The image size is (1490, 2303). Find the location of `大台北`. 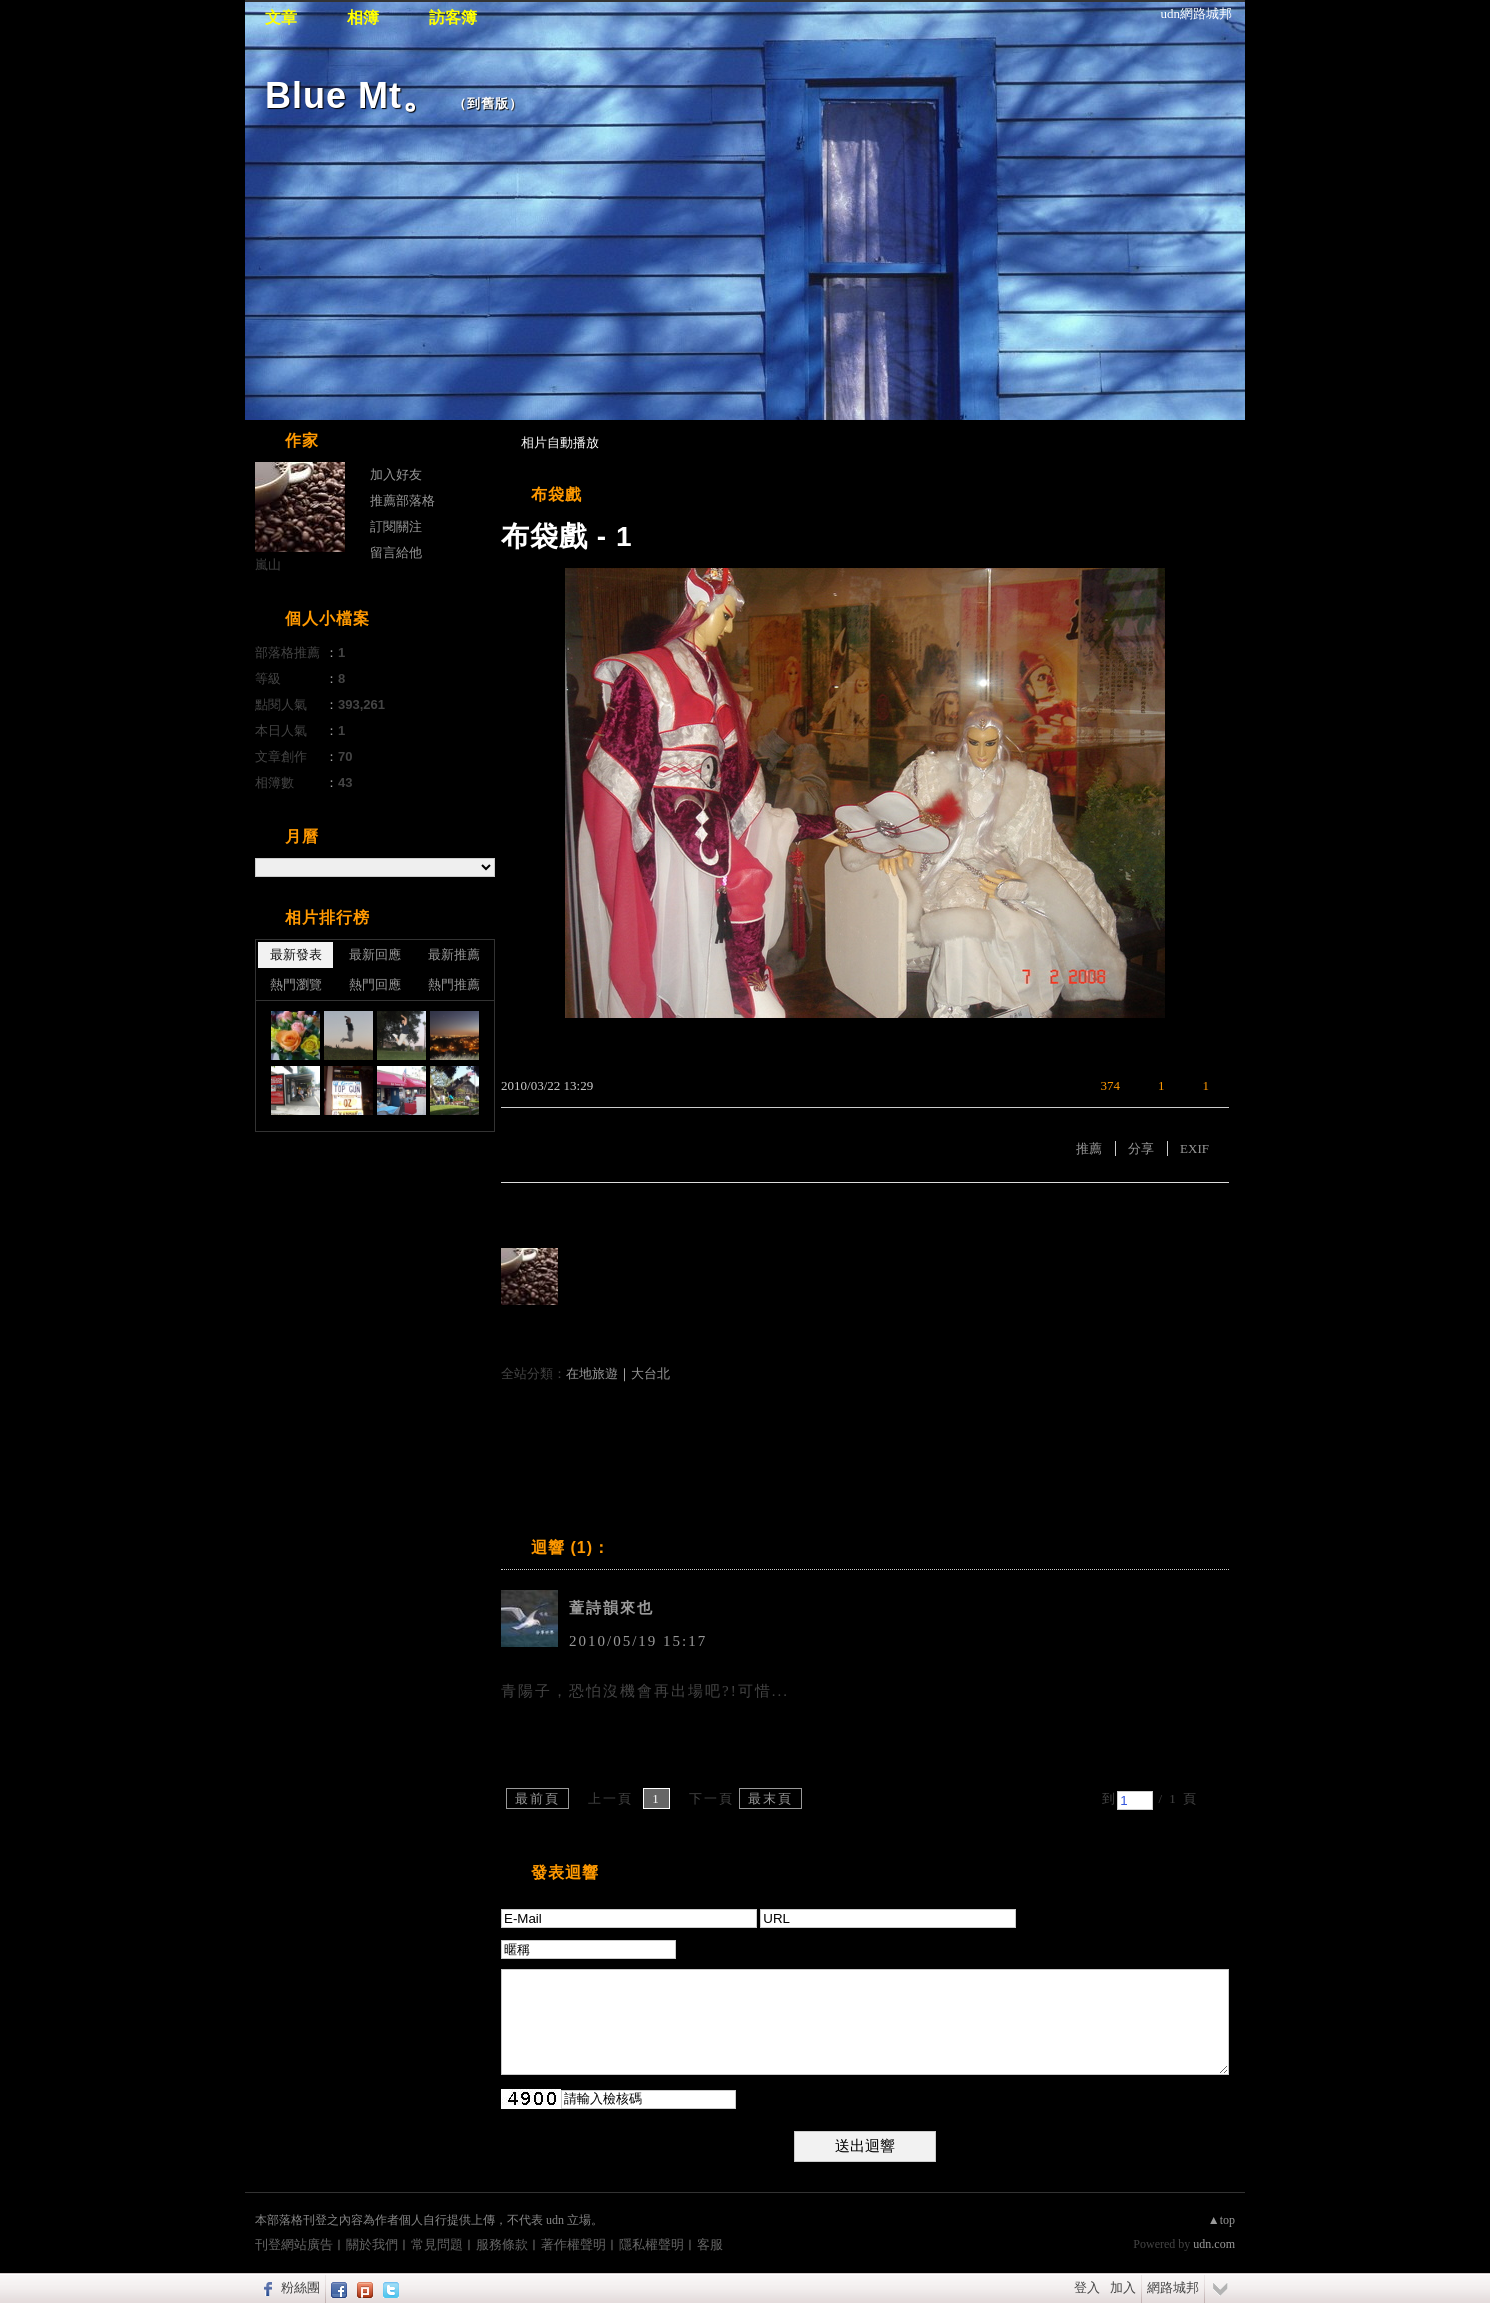

大台北 is located at coordinates (650, 1373).